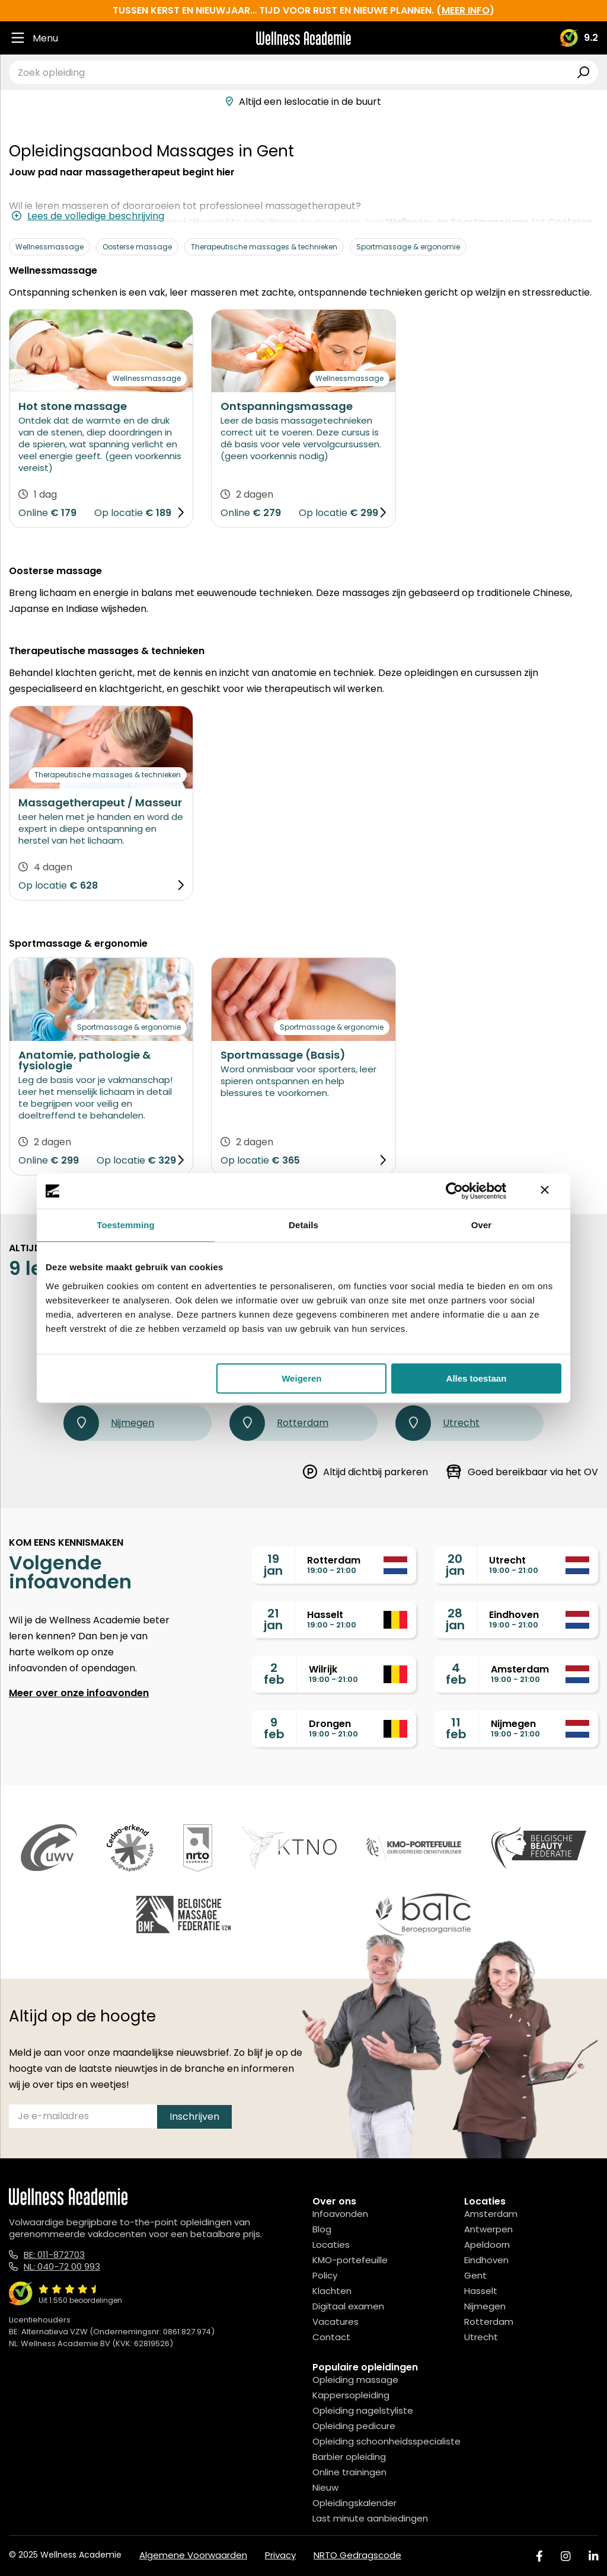  I want to click on Amsterdam, so click(490, 2213).